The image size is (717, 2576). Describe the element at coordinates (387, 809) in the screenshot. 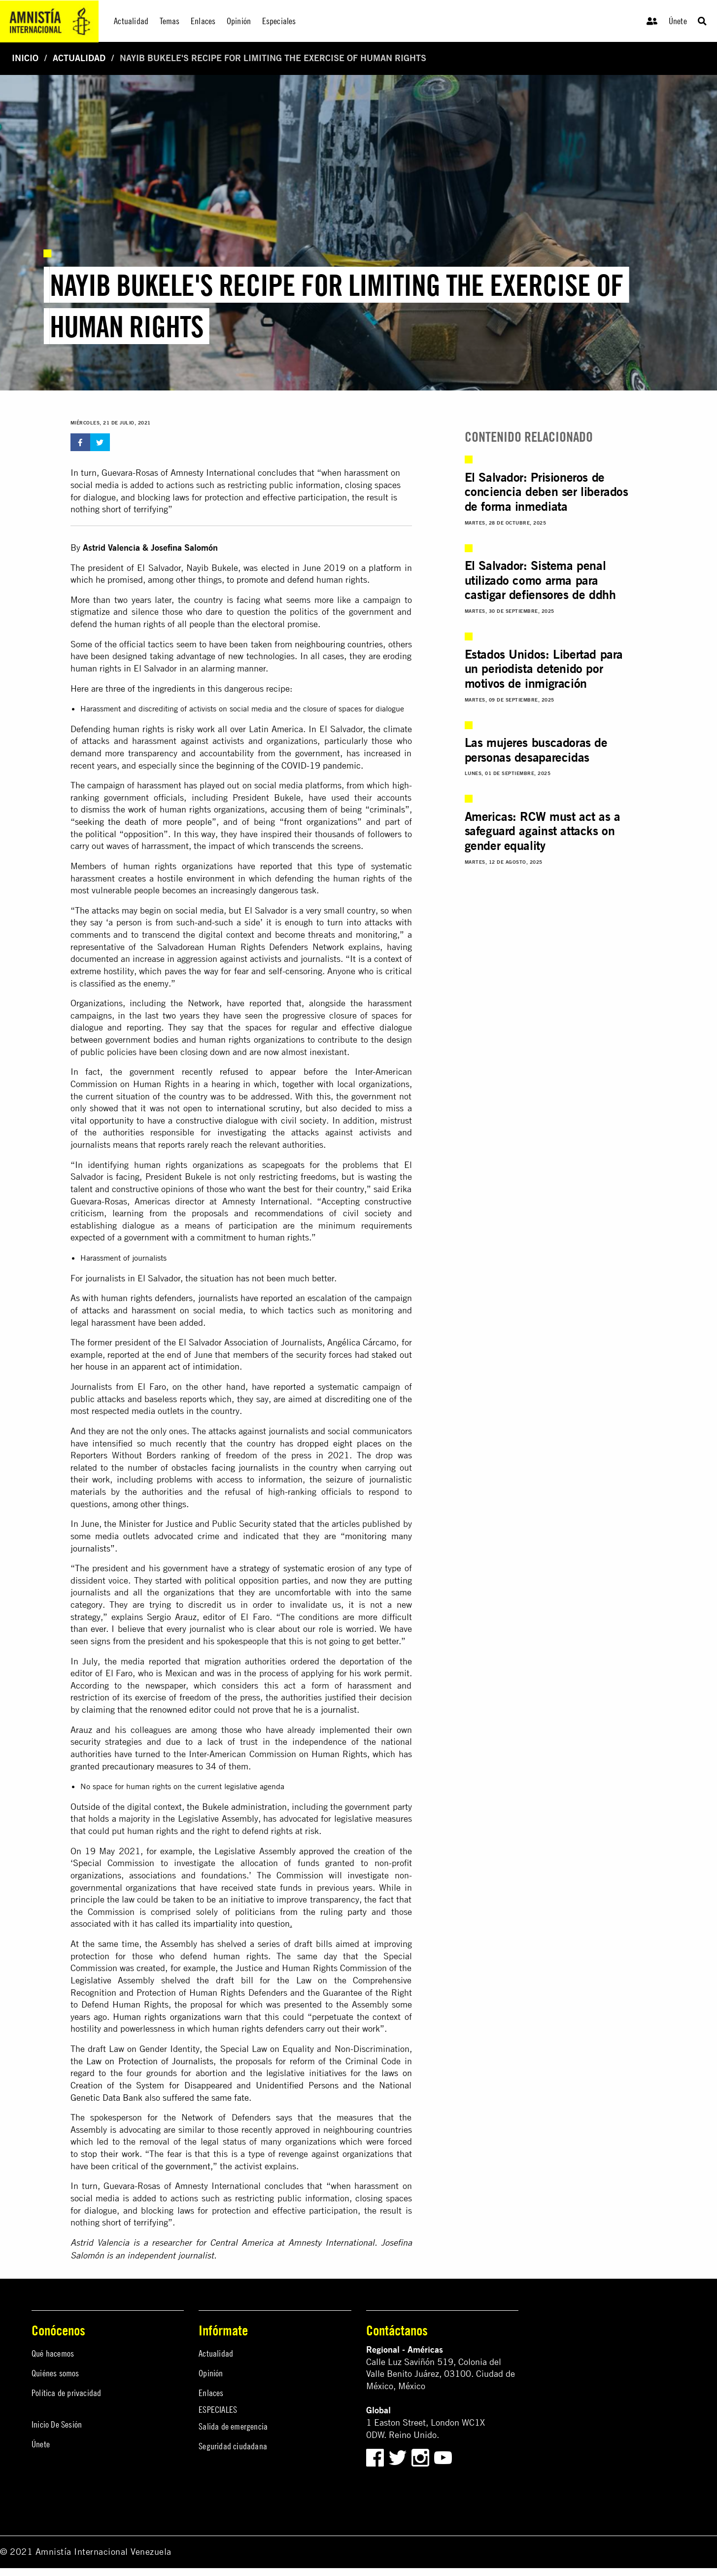

I see `criminals` at that location.